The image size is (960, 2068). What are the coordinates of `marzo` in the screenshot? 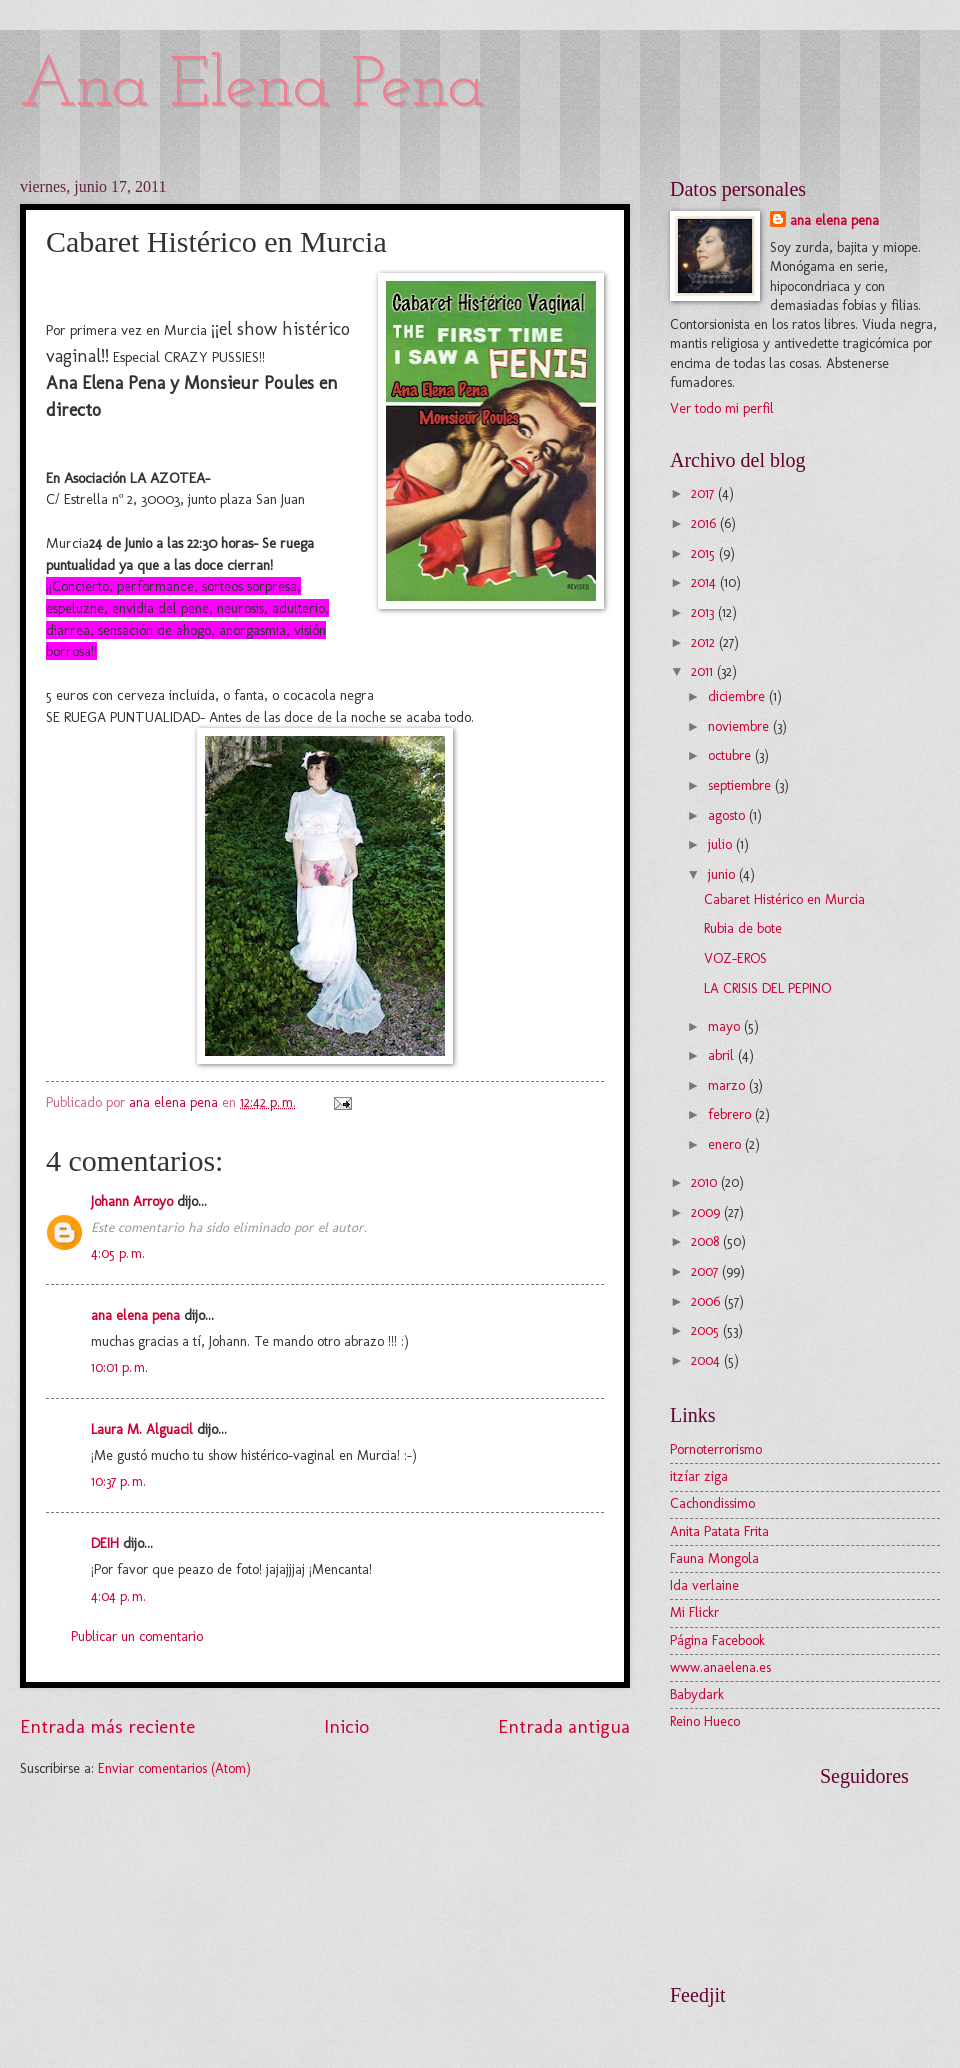 It's located at (728, 1085).